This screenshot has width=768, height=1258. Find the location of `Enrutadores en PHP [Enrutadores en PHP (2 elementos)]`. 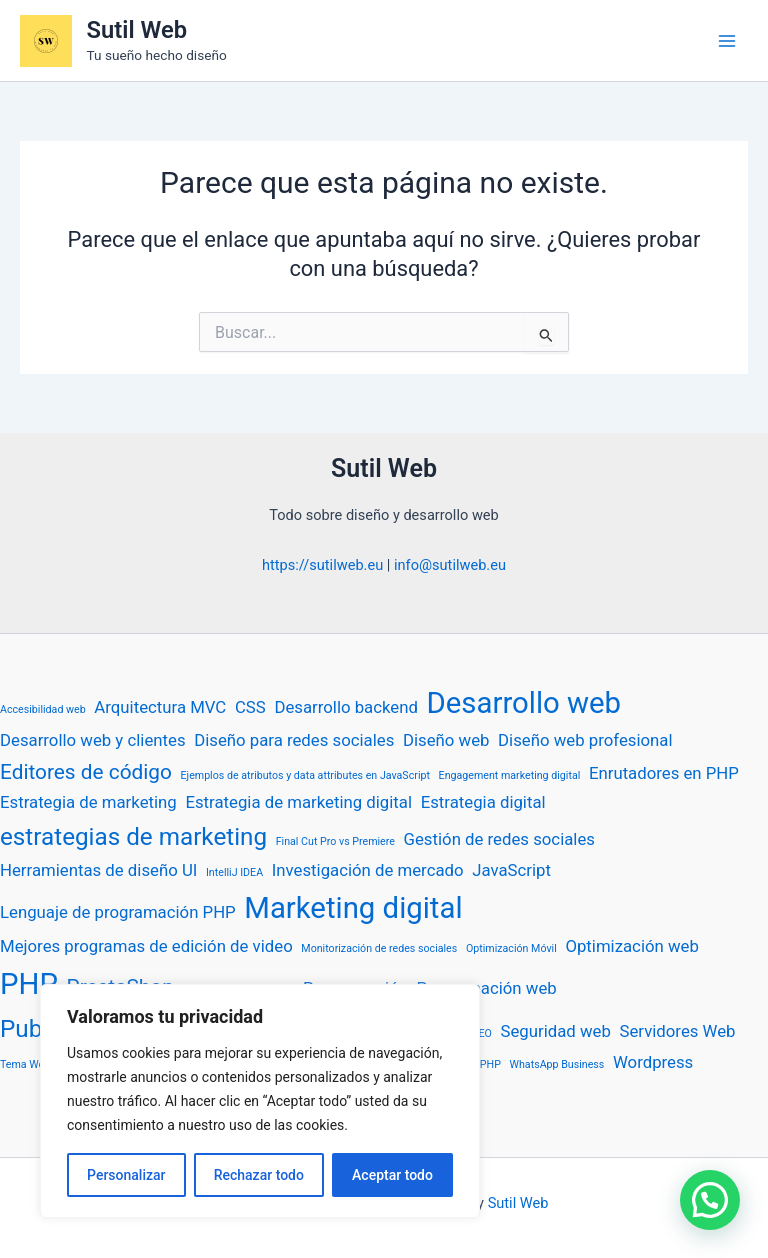

Enrutadores en PHP [Enrutadores en PHP (2 elementos)] is located at coordinates (664, 773).